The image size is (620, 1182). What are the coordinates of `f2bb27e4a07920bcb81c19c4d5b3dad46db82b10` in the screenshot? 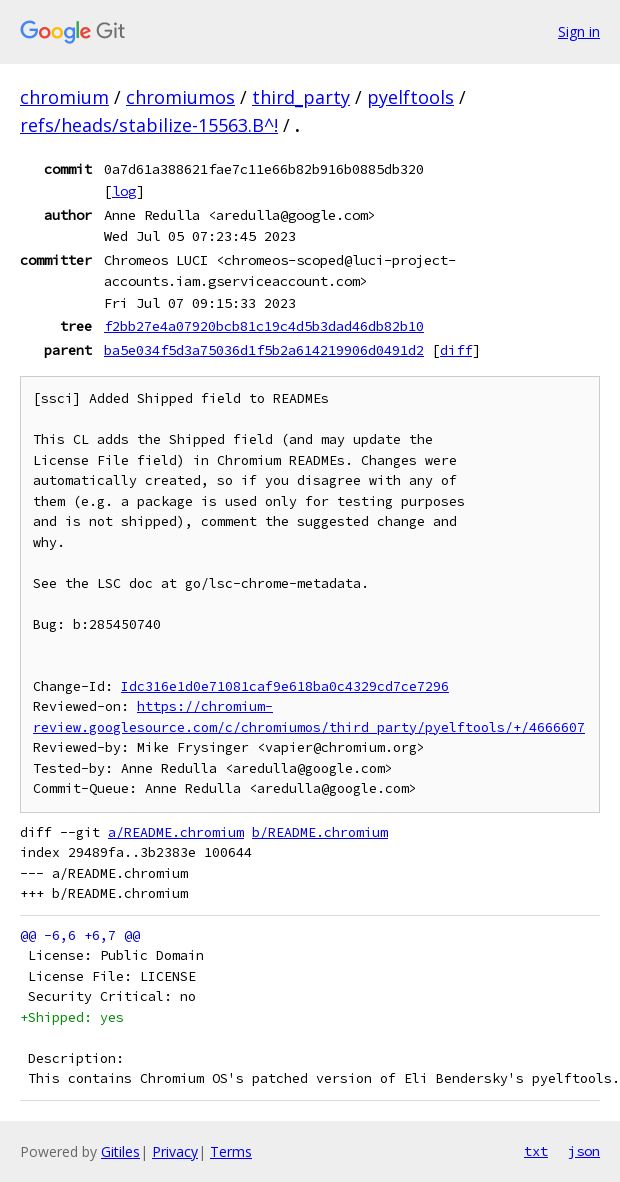 It's located at (264, 326).